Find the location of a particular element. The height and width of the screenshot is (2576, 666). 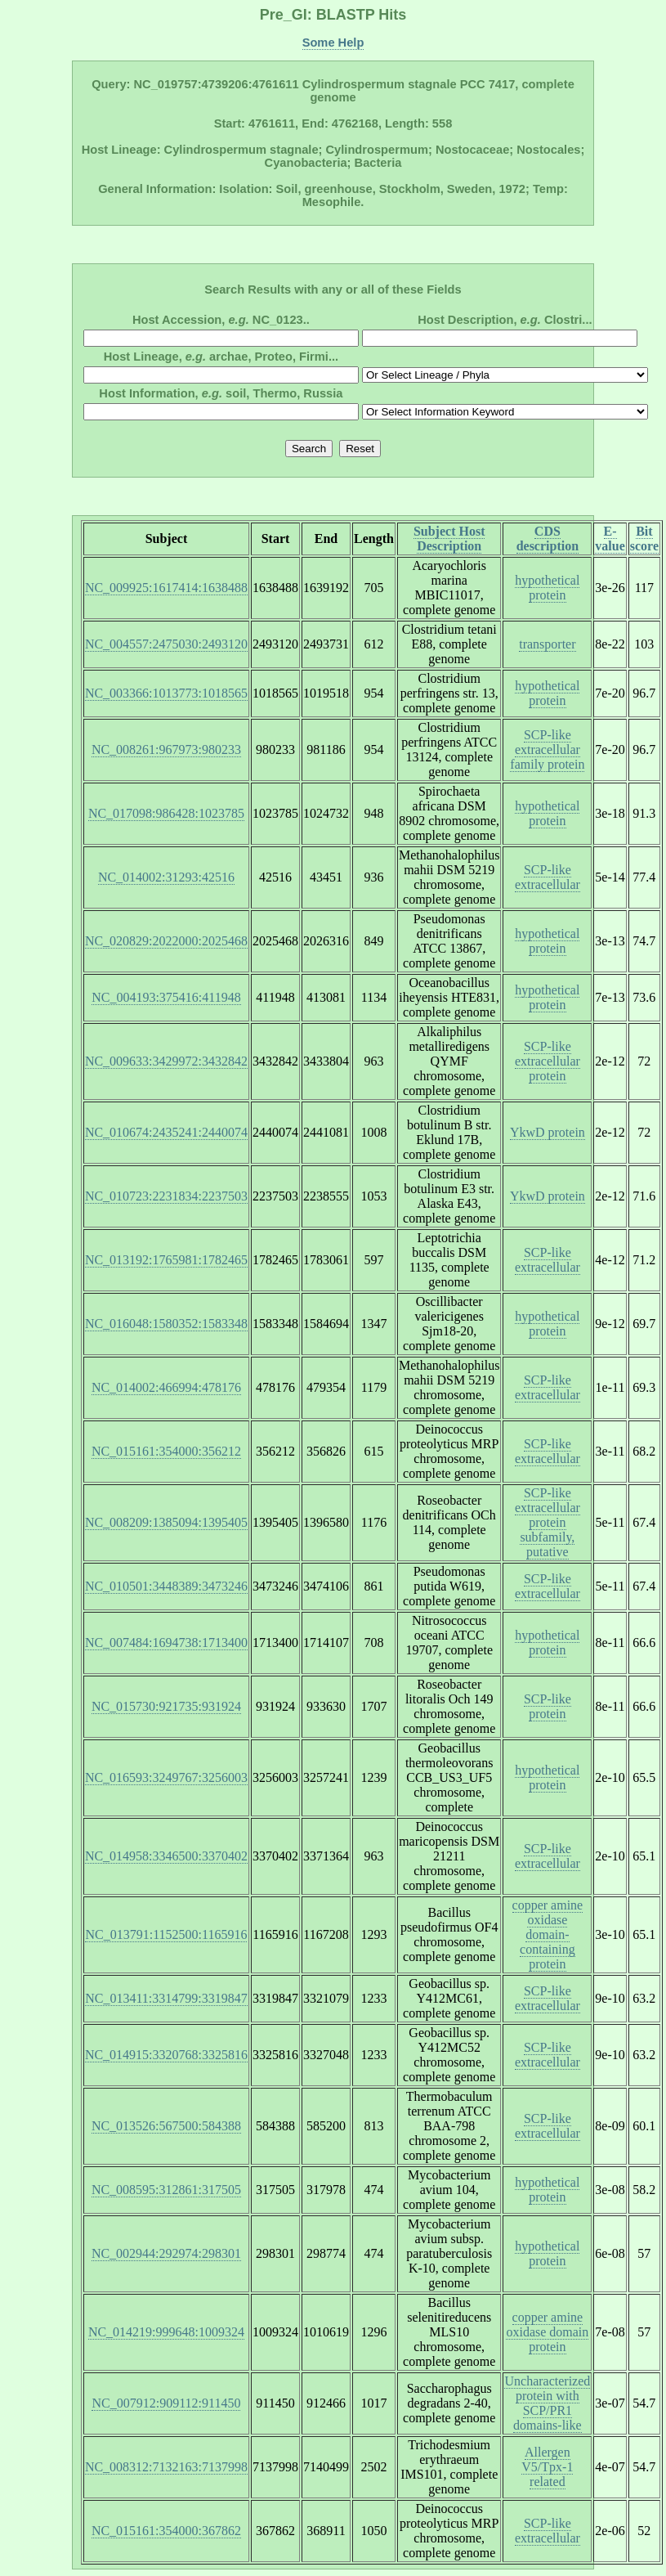

CDS description is located at coordinates (547, 538).